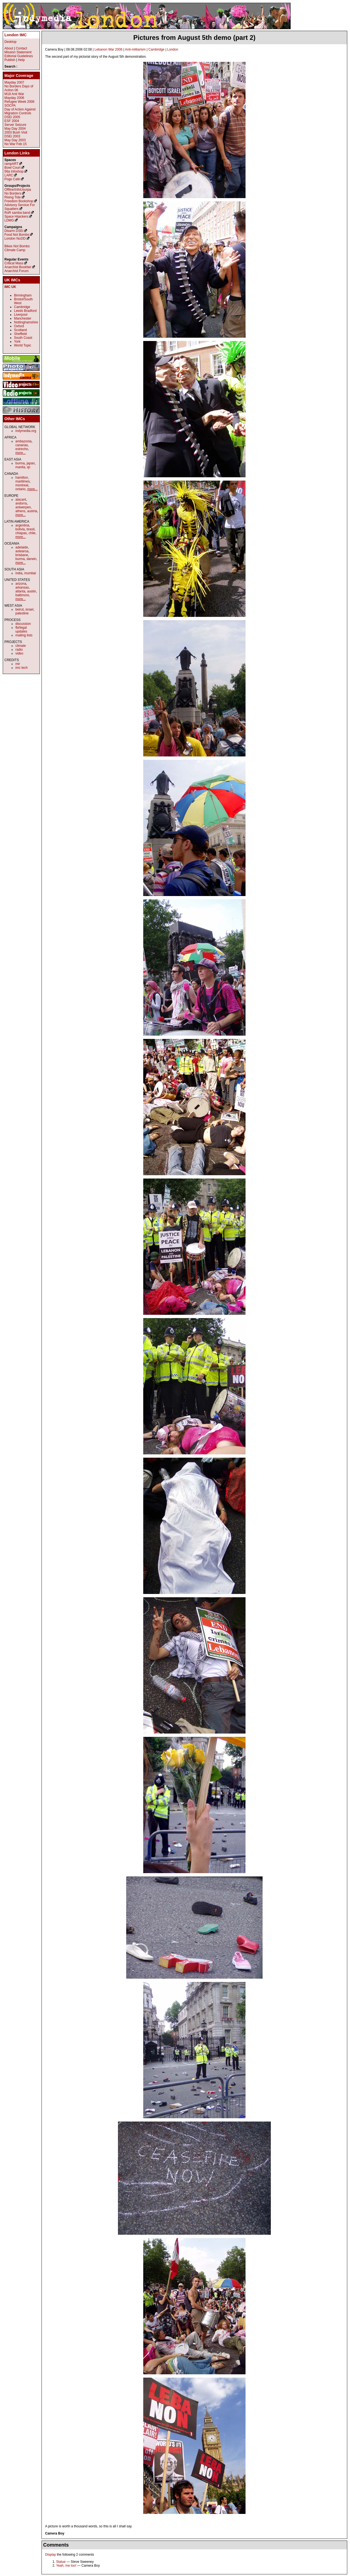 The height and width of the screenshot is (2576, 350). I want to click on more..., so click(20, 453).